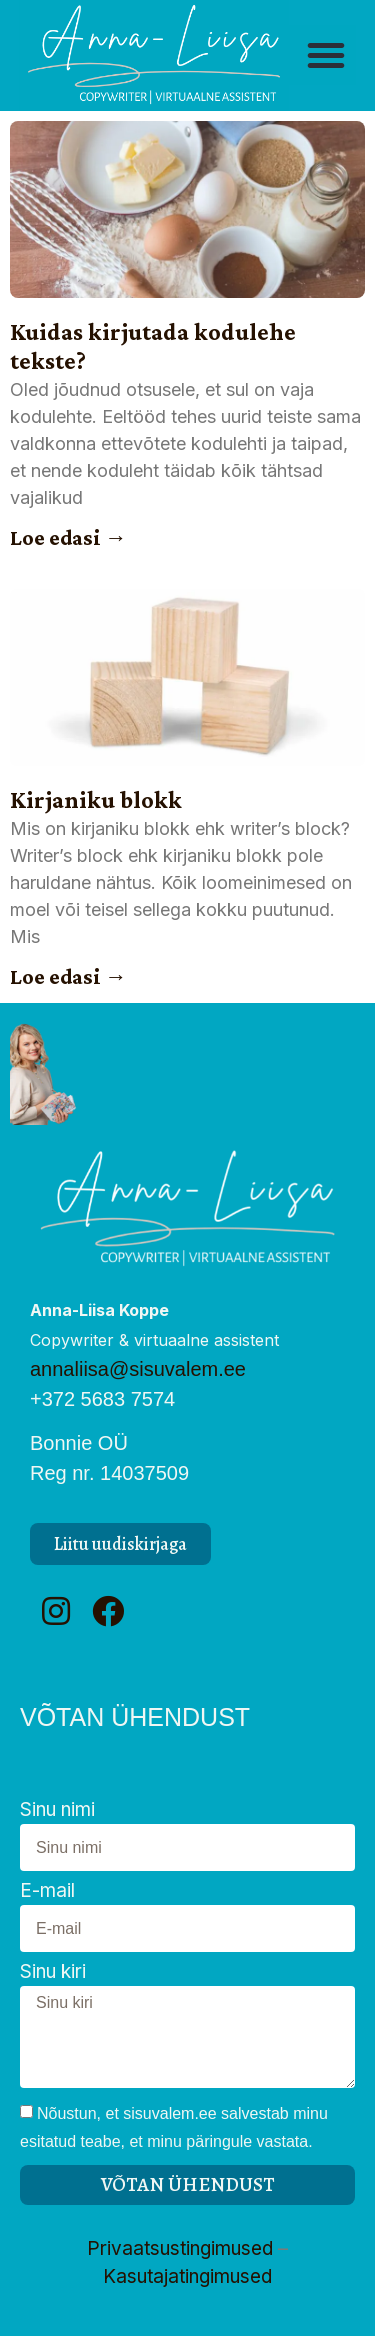 The width and height of the screenshot is (375, 2336). Describe the element at coordinates (96, 799) in the screenshot. I see `Kirjaniku blokk` at that location.